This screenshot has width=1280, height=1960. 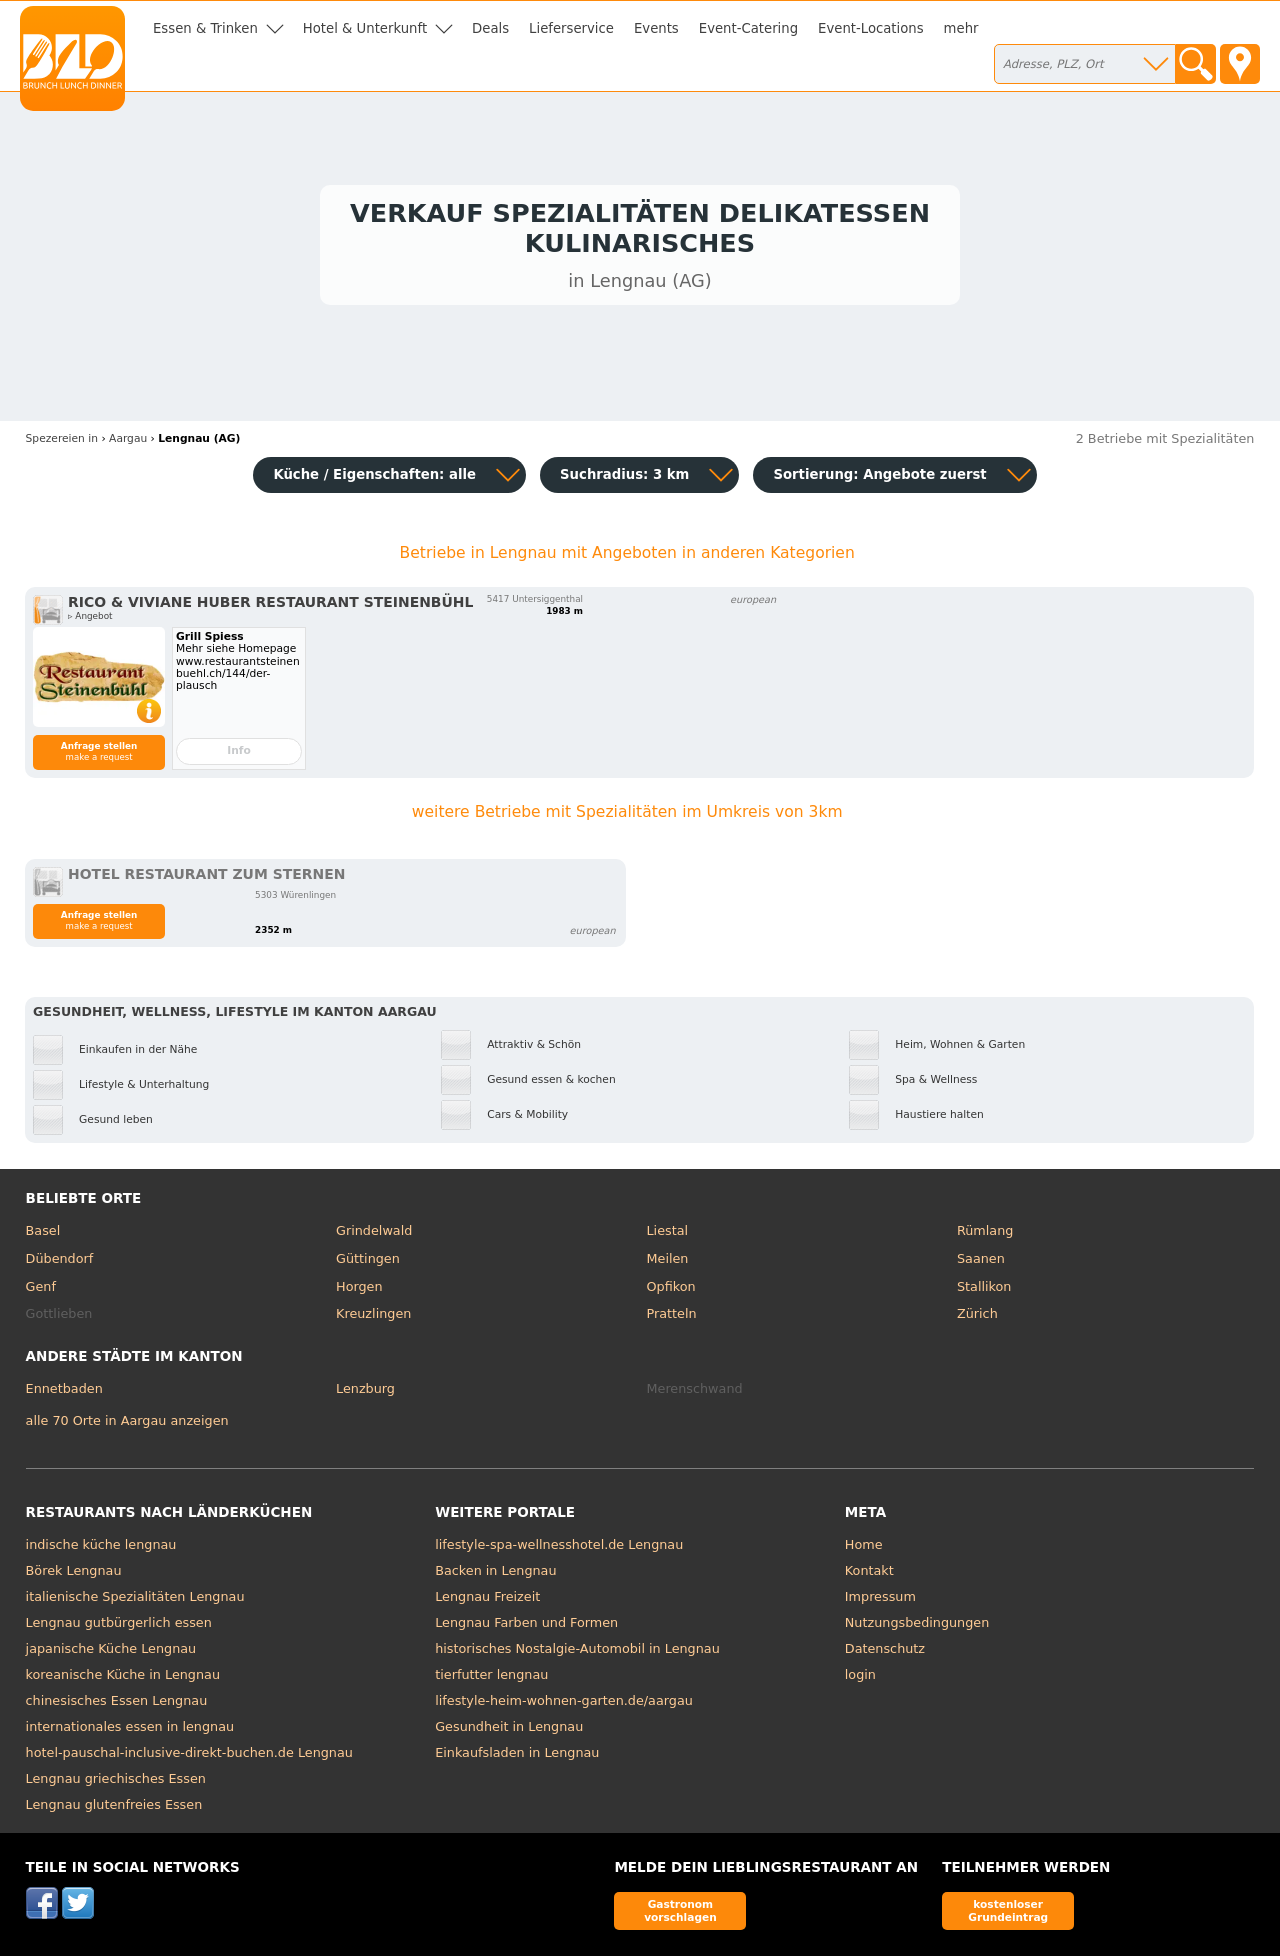 I want to click on italienische Spezialitäten Lengnau, so click(x=135, y=1600).